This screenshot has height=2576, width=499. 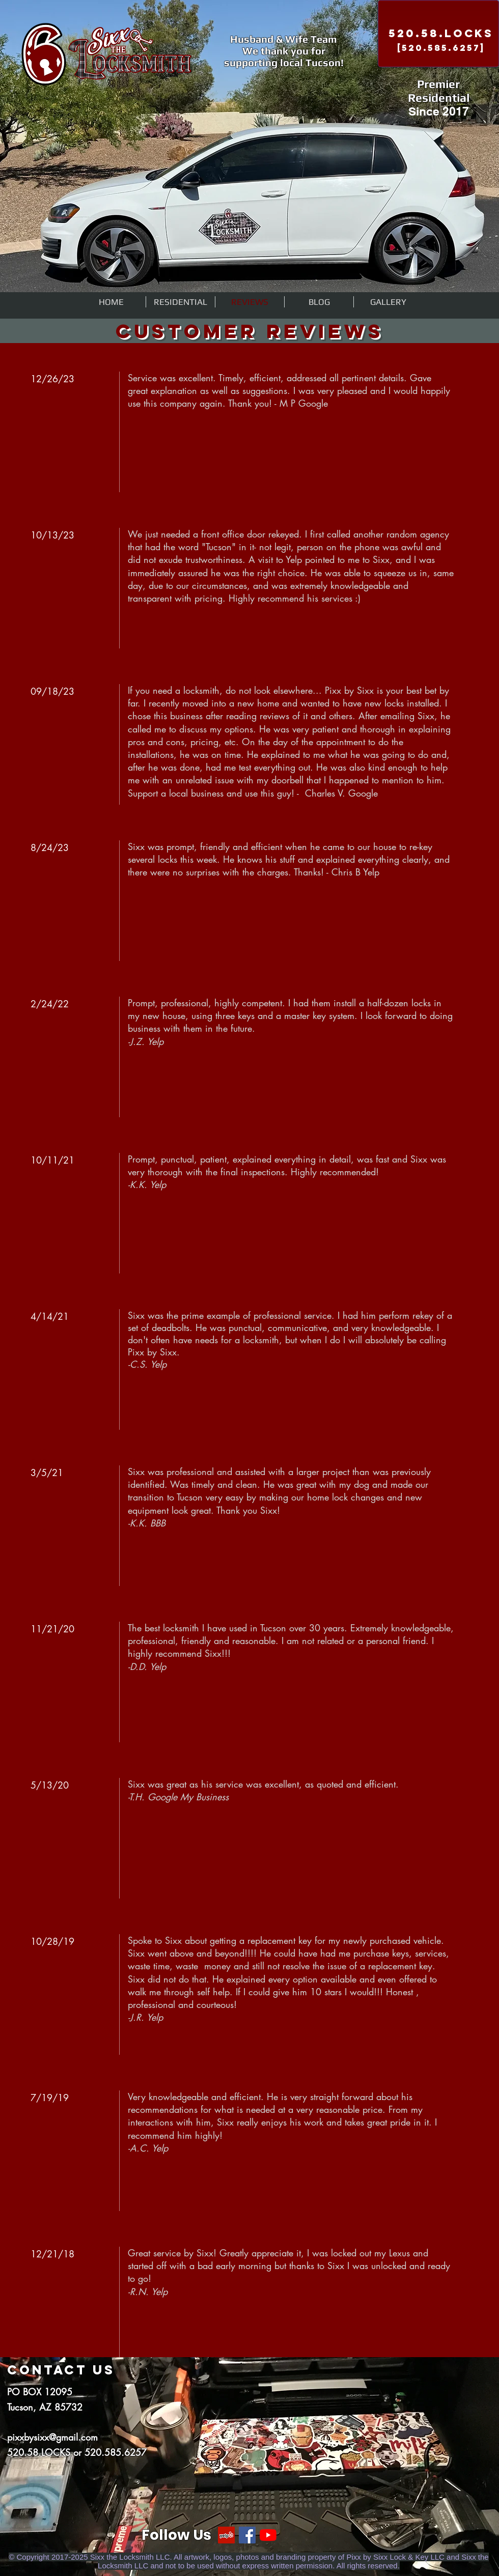 I want to click on [Yelp], so click(x=226, y=2535).